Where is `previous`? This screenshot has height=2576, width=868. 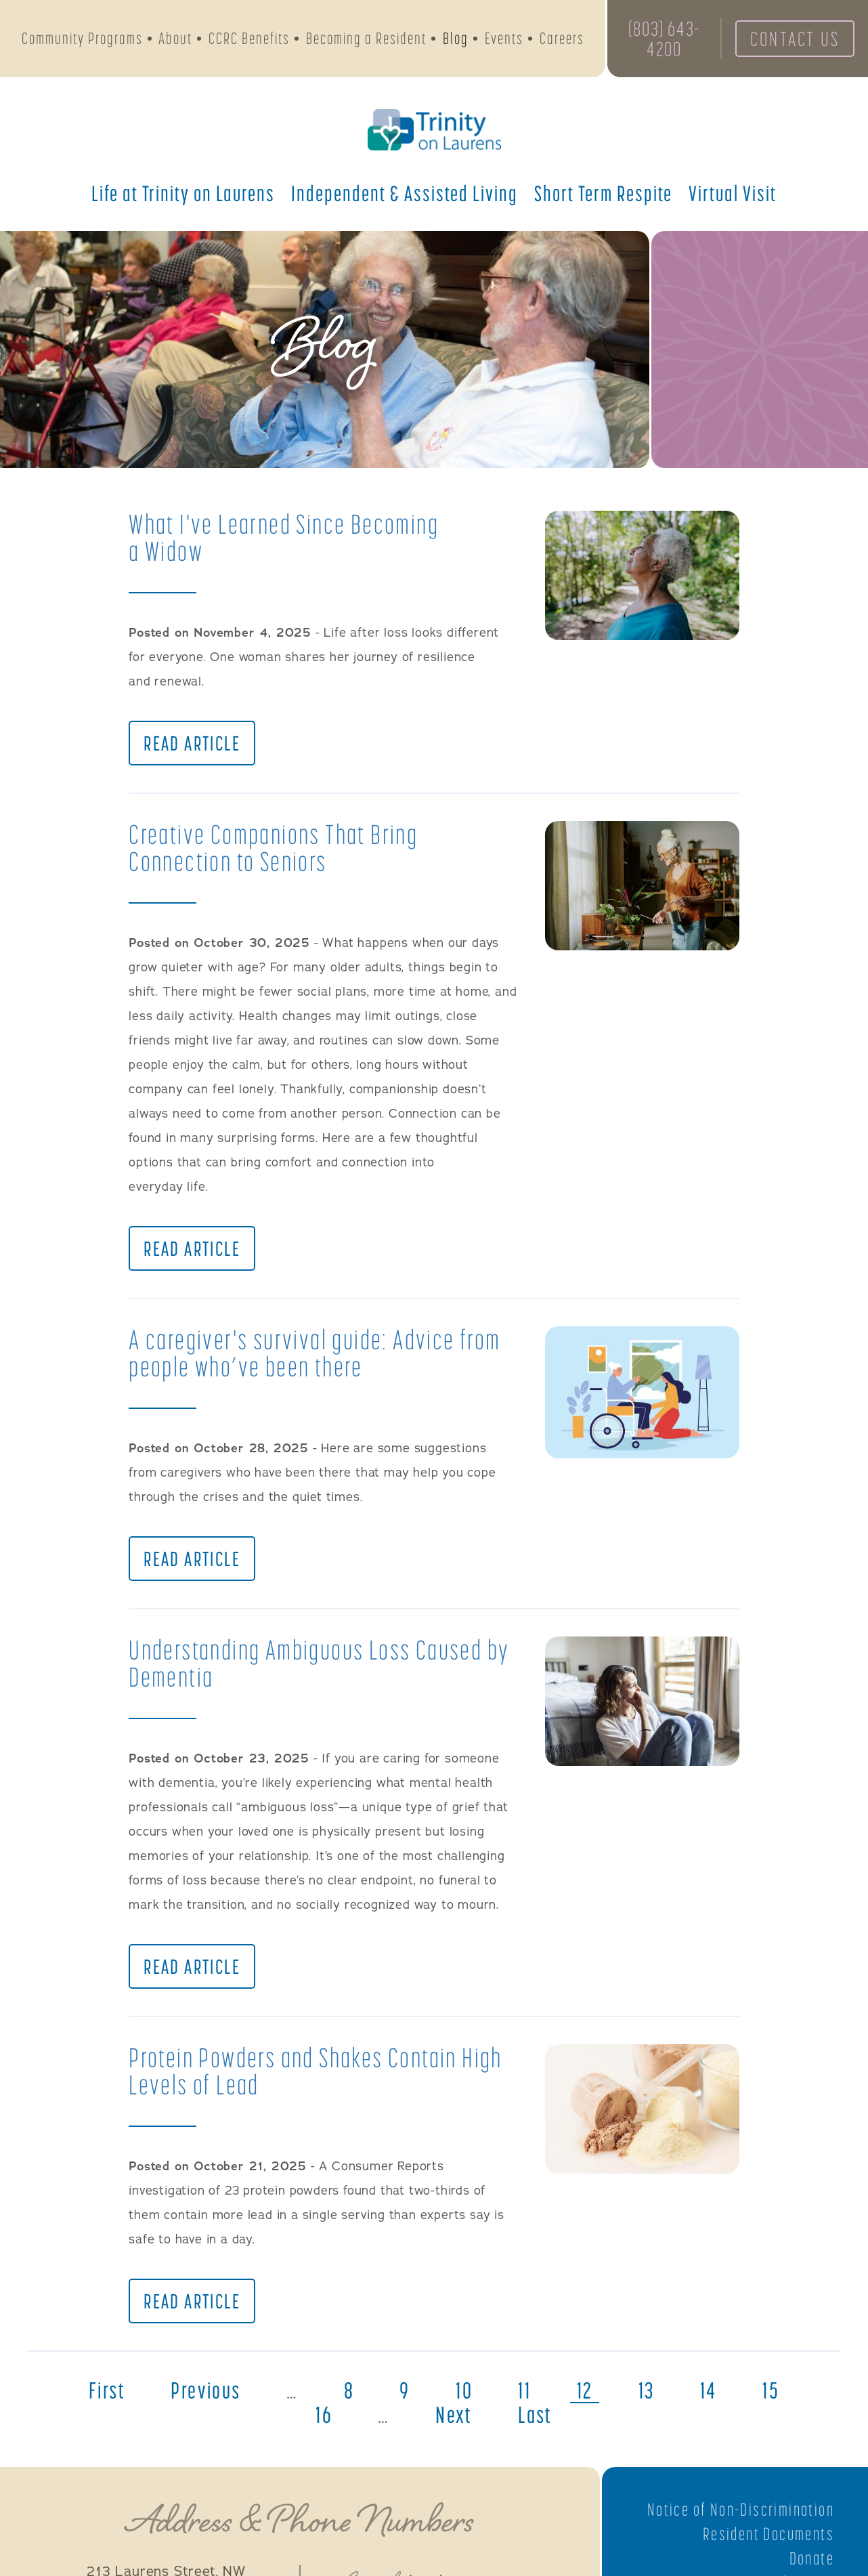
previous is located at coordinates (205, 2390).